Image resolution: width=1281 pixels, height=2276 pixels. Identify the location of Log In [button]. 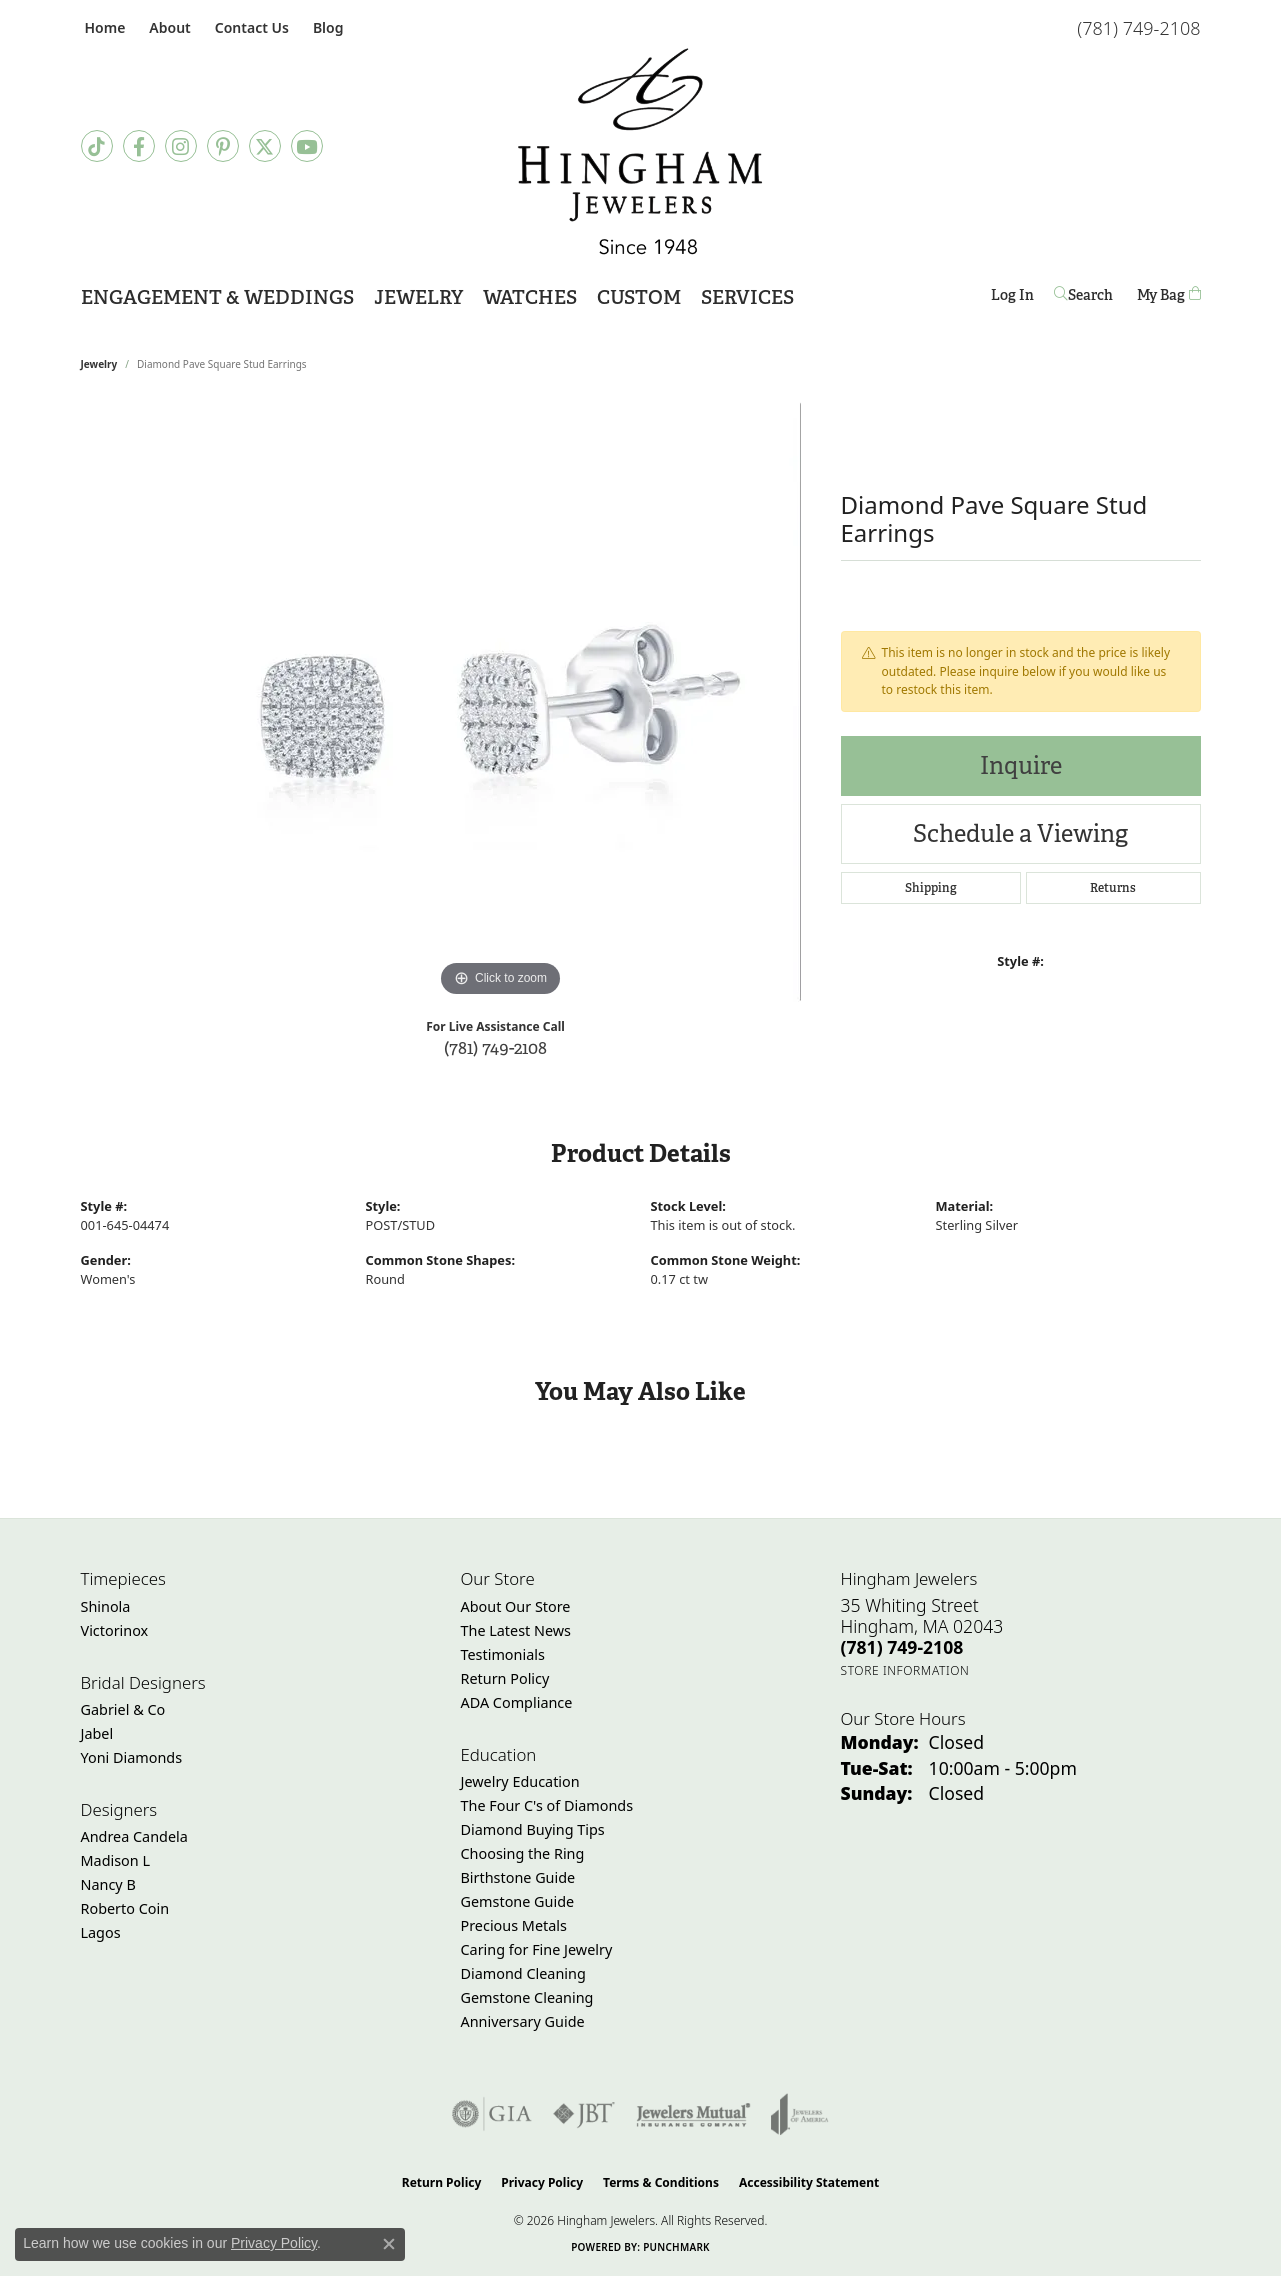
(1012, 298).